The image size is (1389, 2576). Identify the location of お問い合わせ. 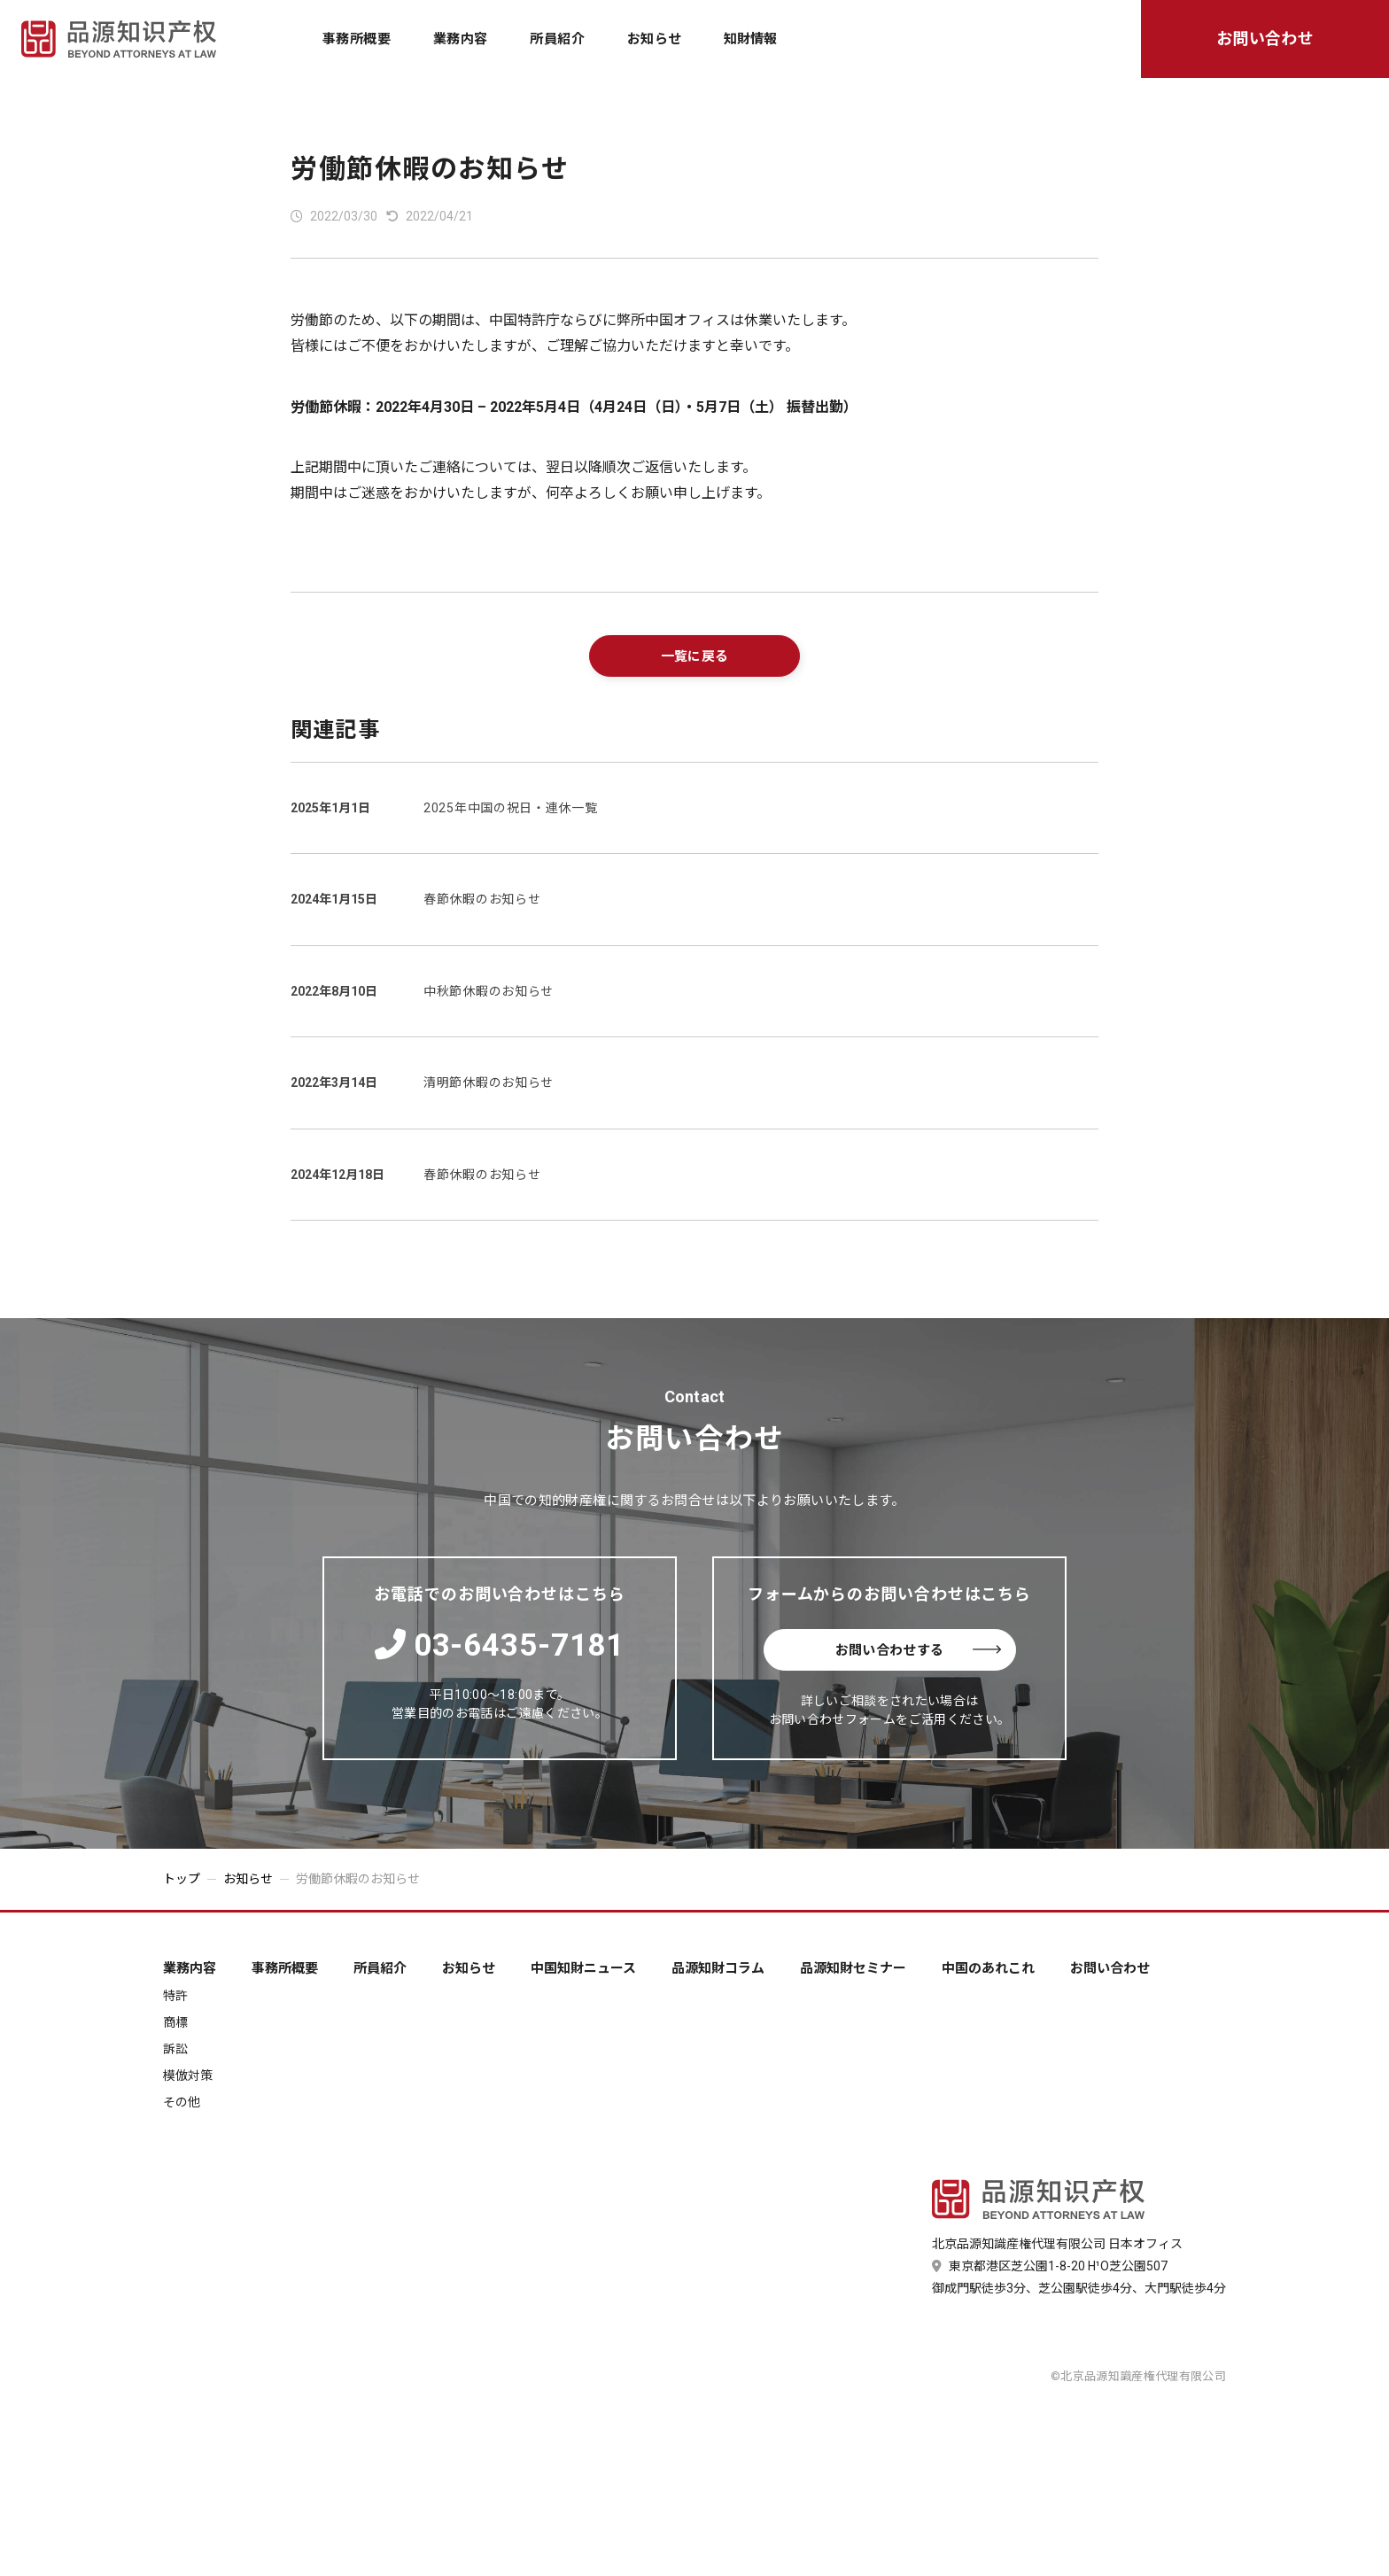
(1265, 38).